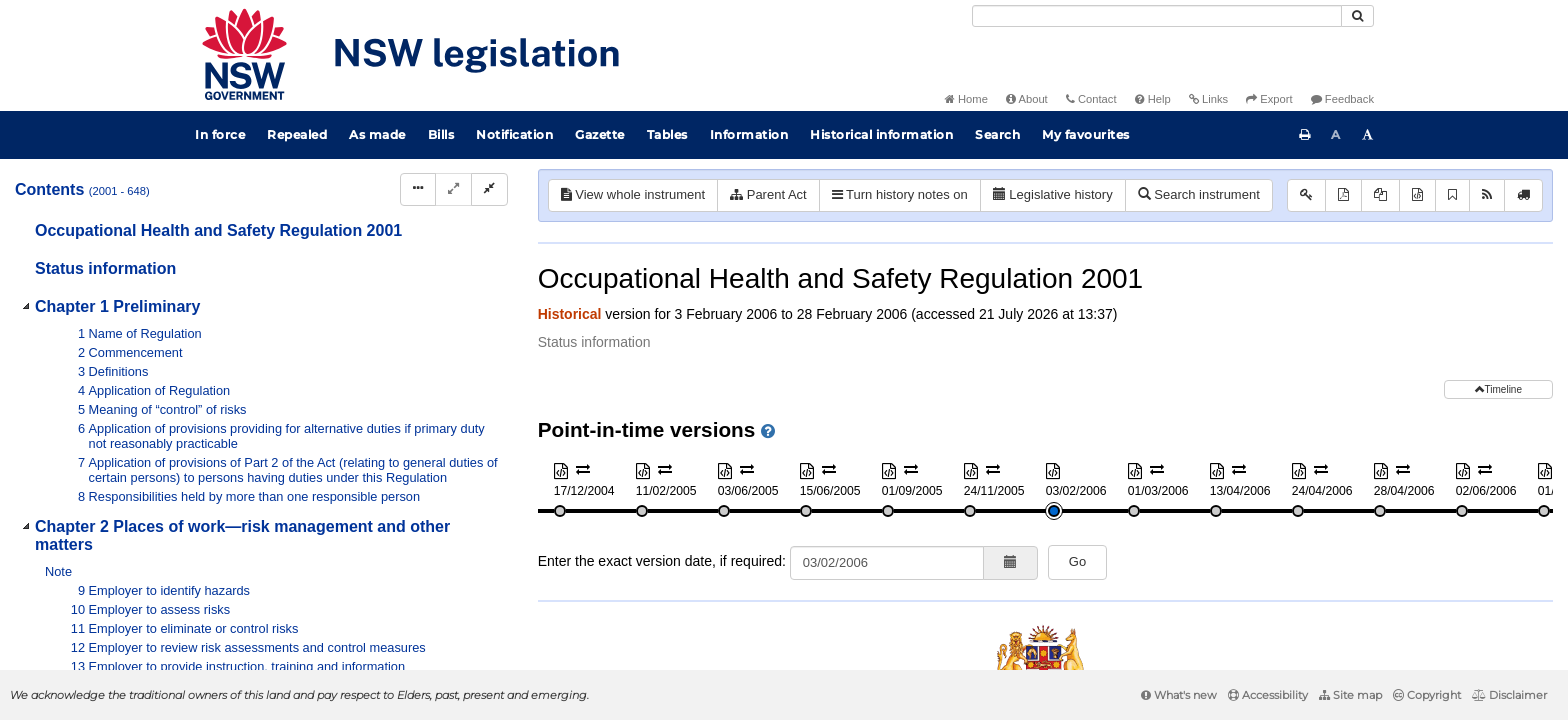 This screenshot has height=720, width=1568. I want to click on [View PDF], so click(1343, 195).